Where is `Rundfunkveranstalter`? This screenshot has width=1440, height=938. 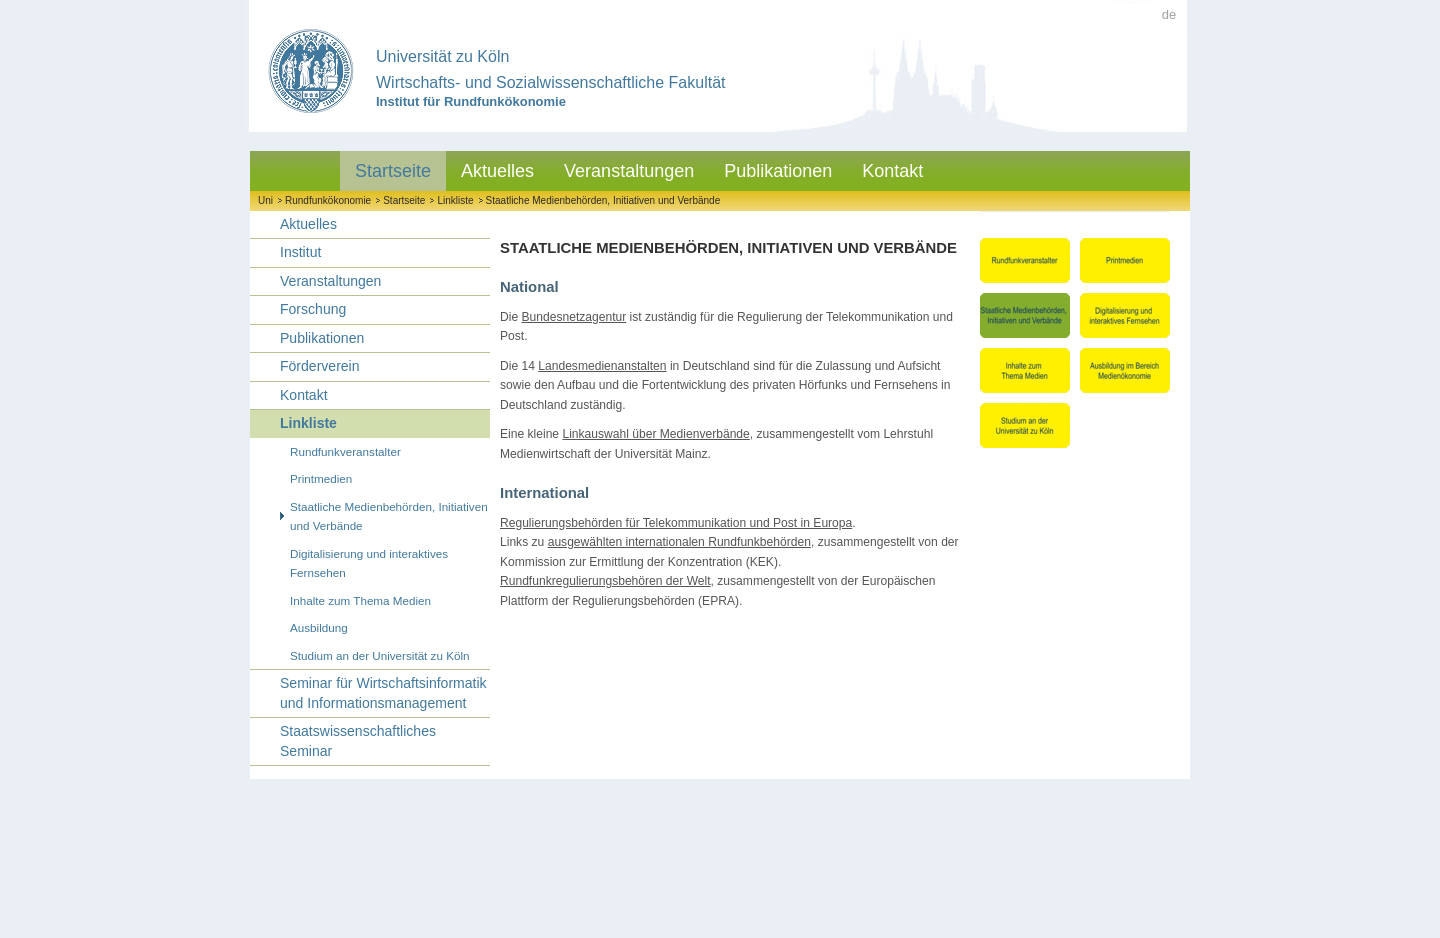
Rundfunkveranstalter is located at coordinates (345, 451).